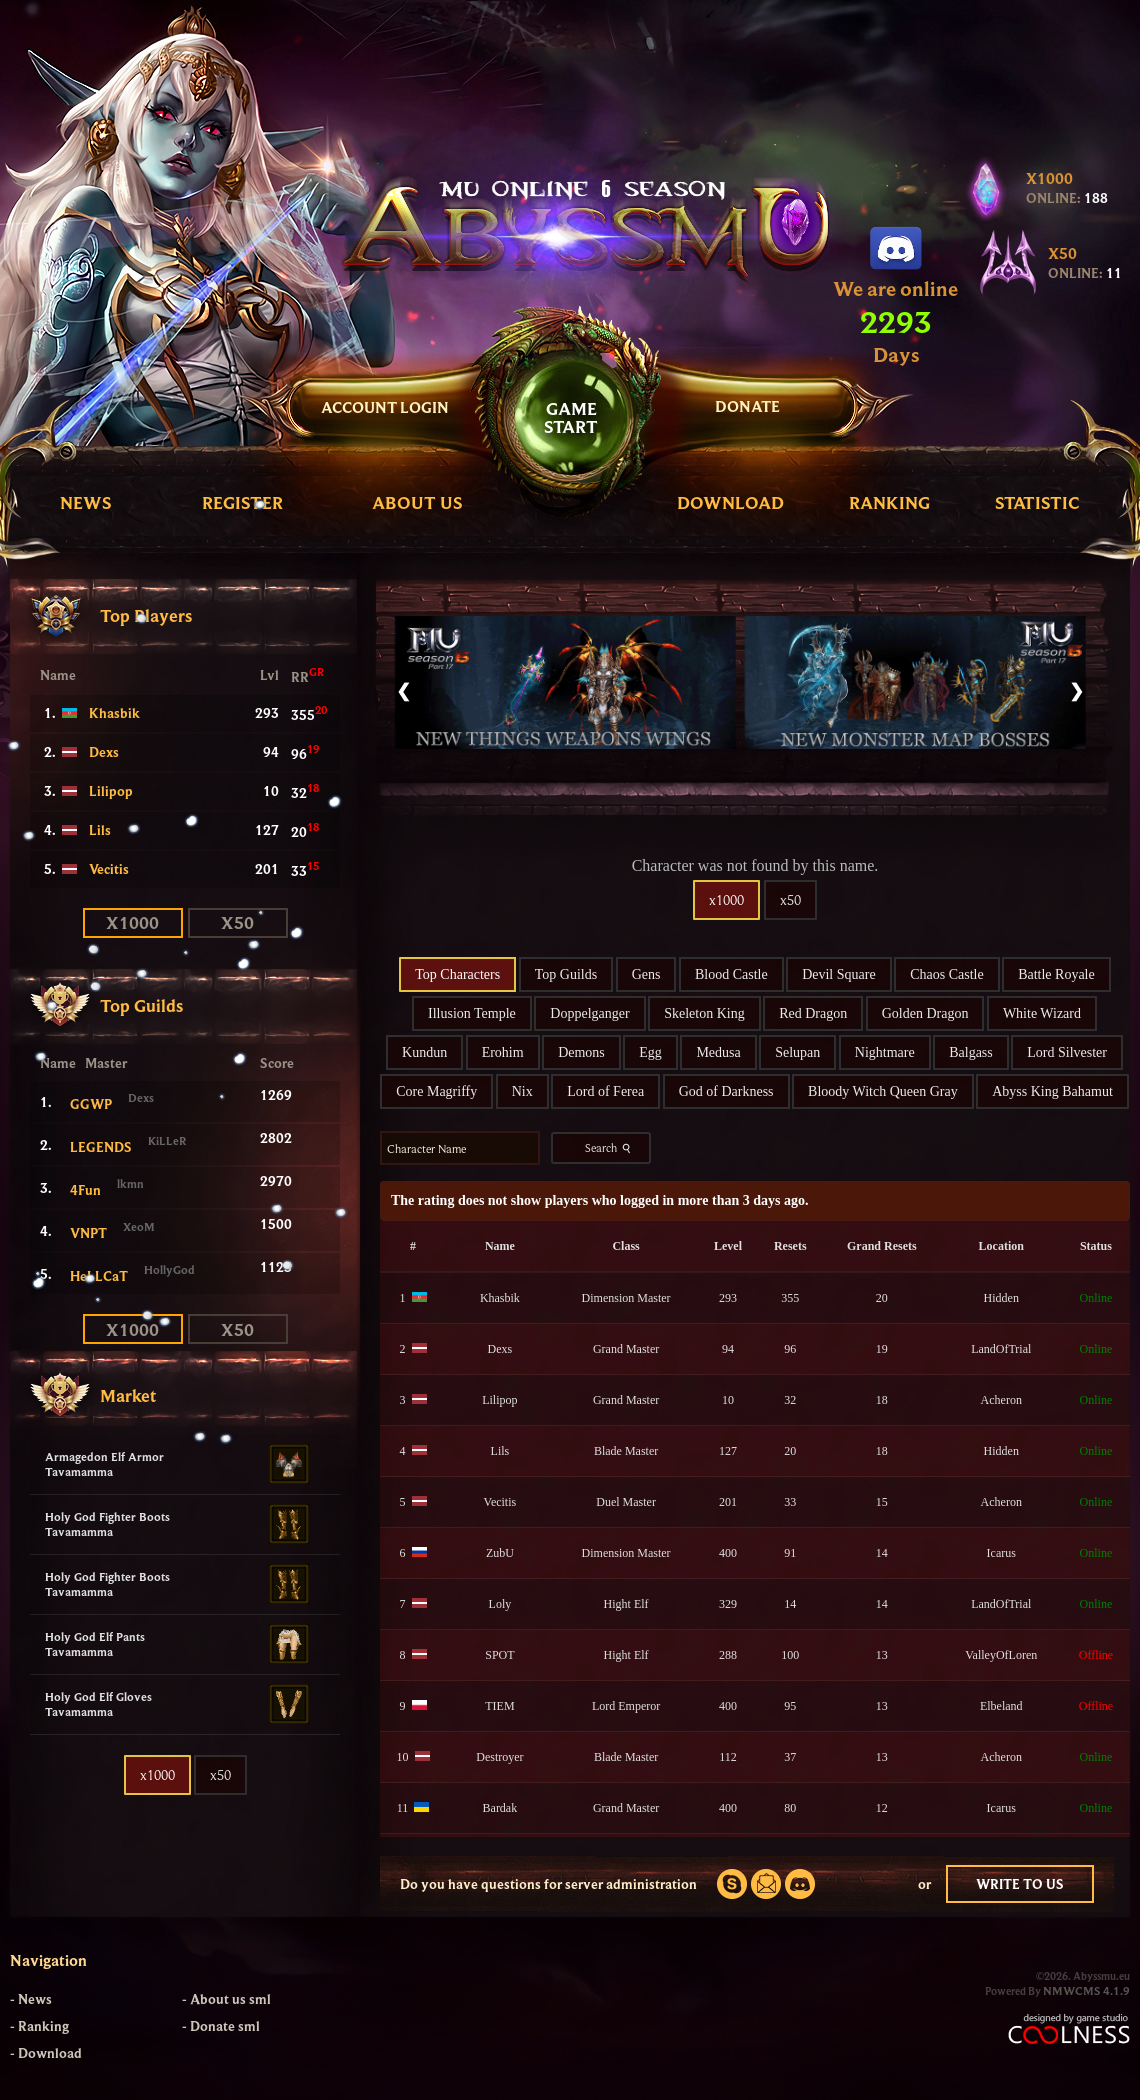  I want to click on x1000, so click(132, 922).